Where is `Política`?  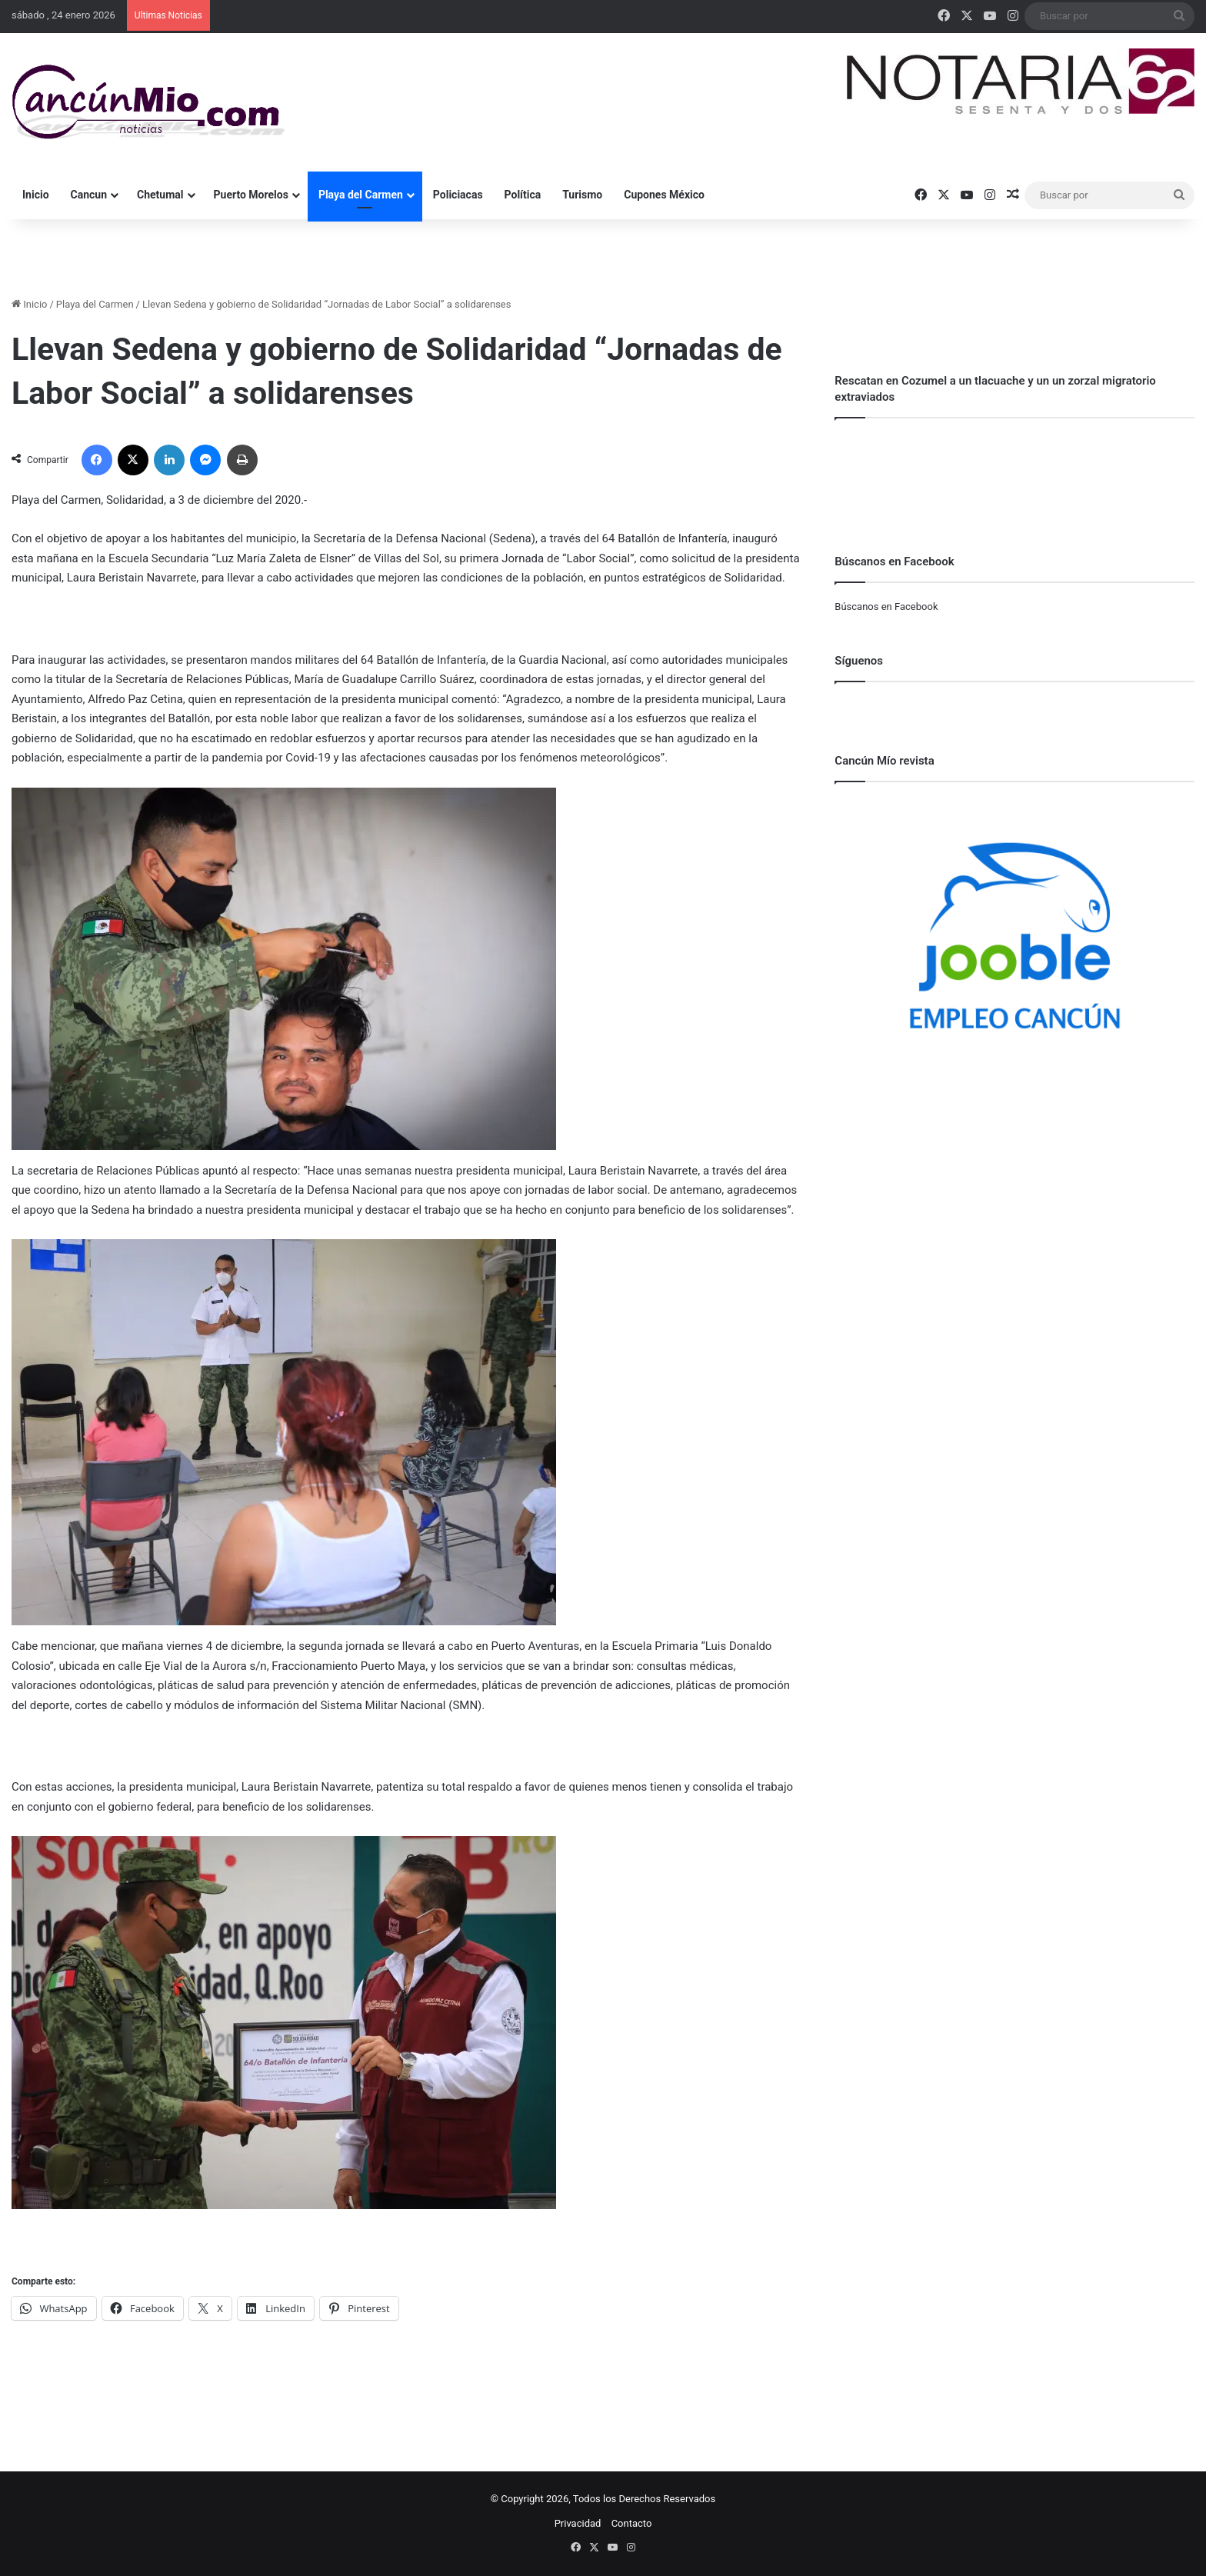 Política is located at coordinates (523, 194).